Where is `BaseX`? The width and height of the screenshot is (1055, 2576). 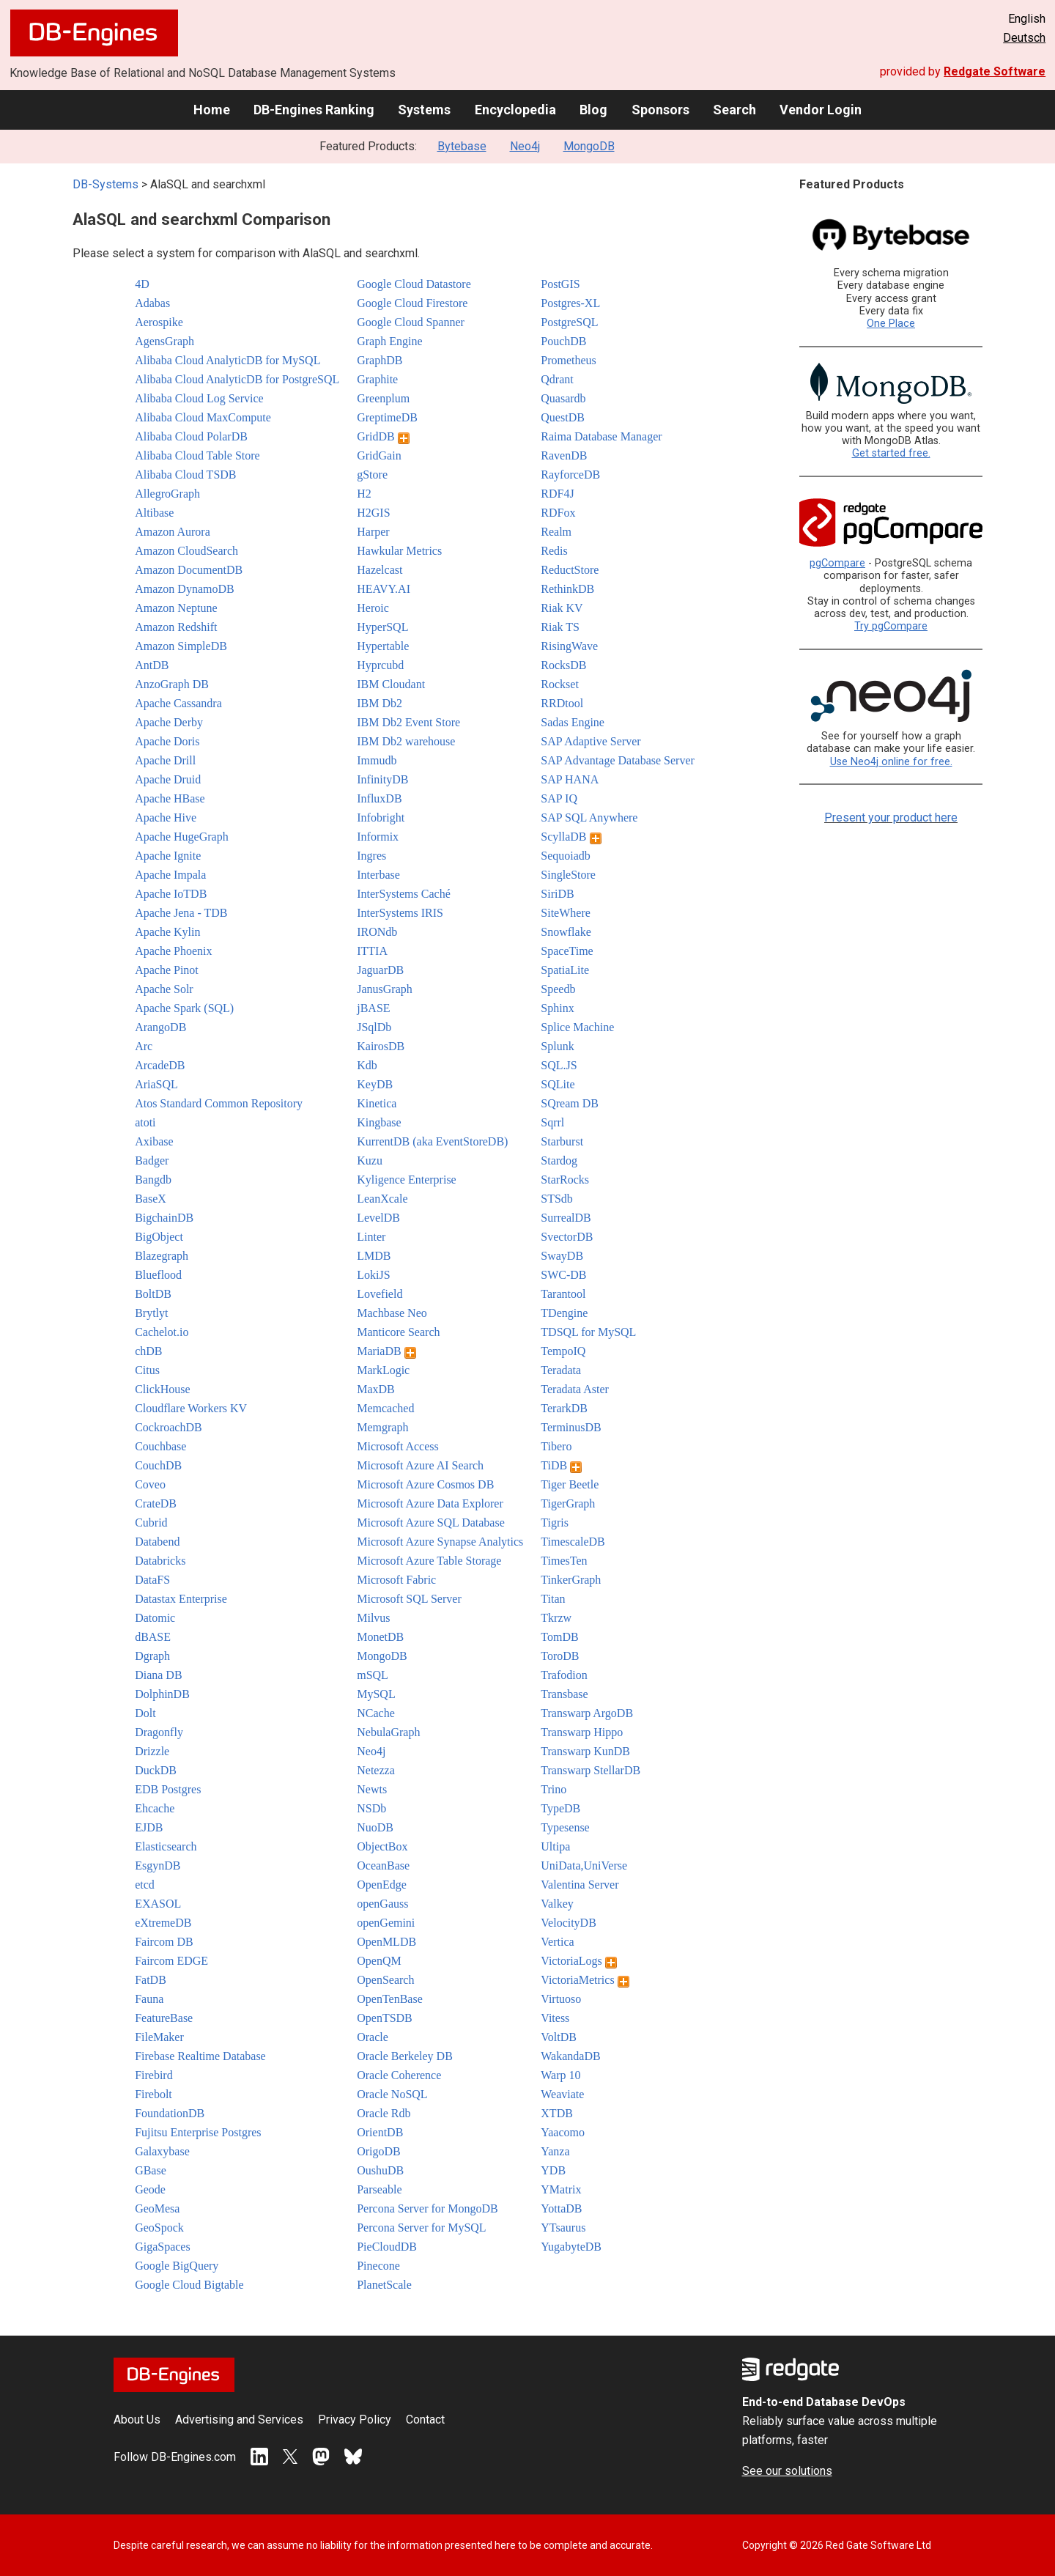 BaseX is located at coordinates (150, 1198).